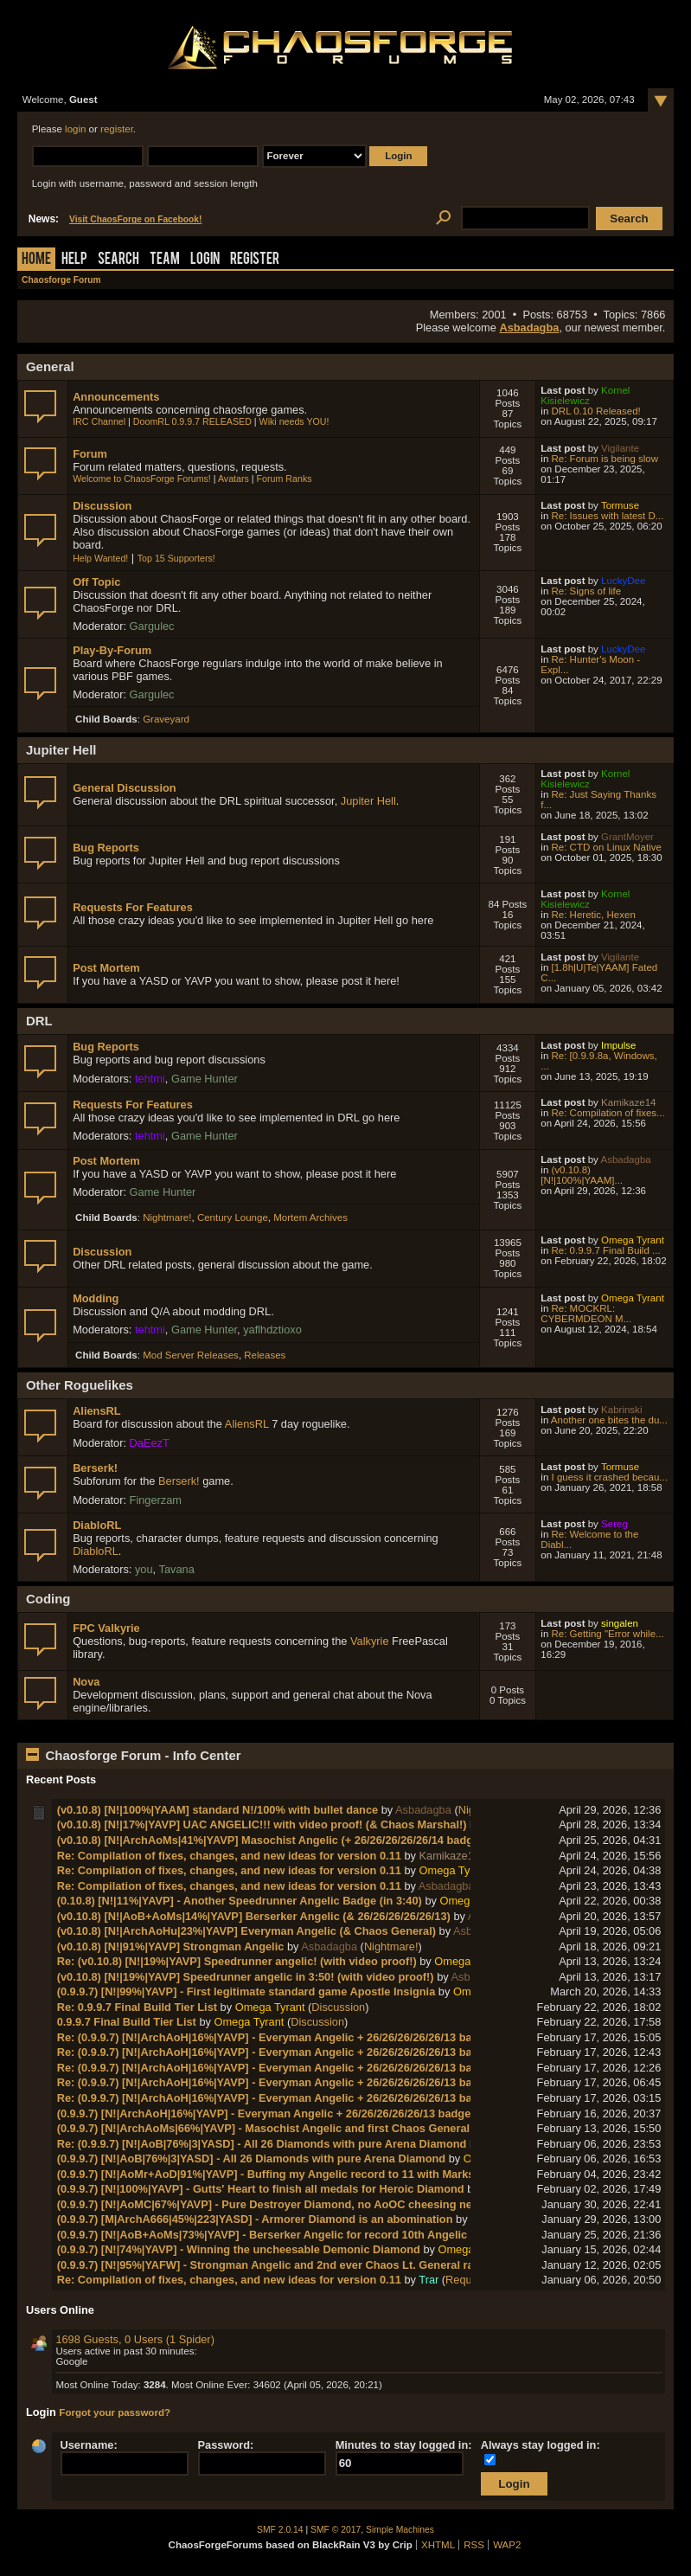 This screenshot has height=2576, width=691. Describe the element at coordinates (233, 478) in the screenshot. I see `Avatars` at that location.